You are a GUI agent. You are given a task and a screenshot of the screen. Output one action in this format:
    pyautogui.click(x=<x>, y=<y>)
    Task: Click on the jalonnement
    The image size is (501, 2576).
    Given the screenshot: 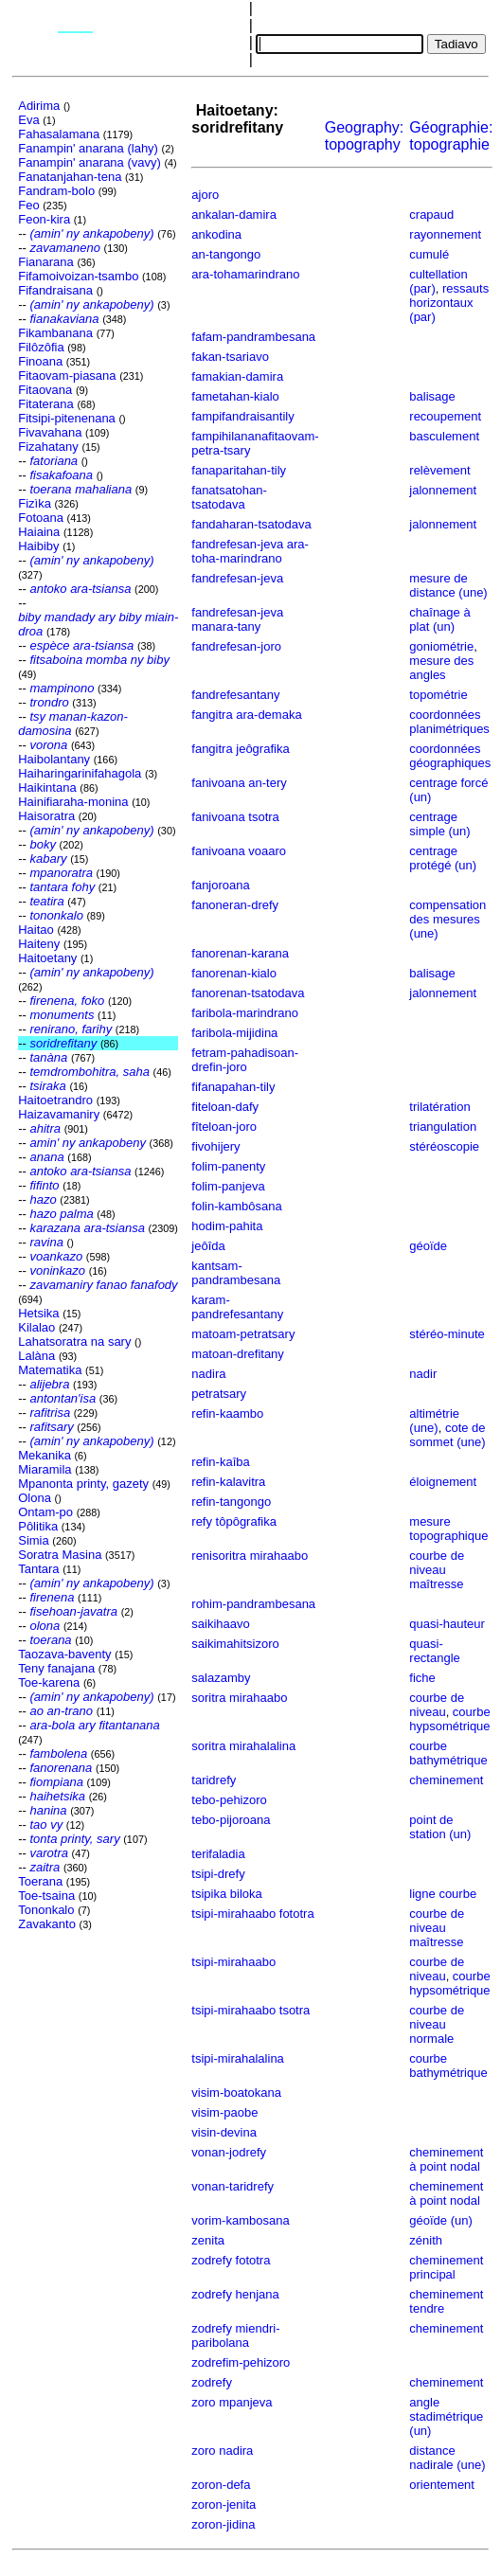 What is the action you would take?
    pyautogui.click(x=442, y=490)
    